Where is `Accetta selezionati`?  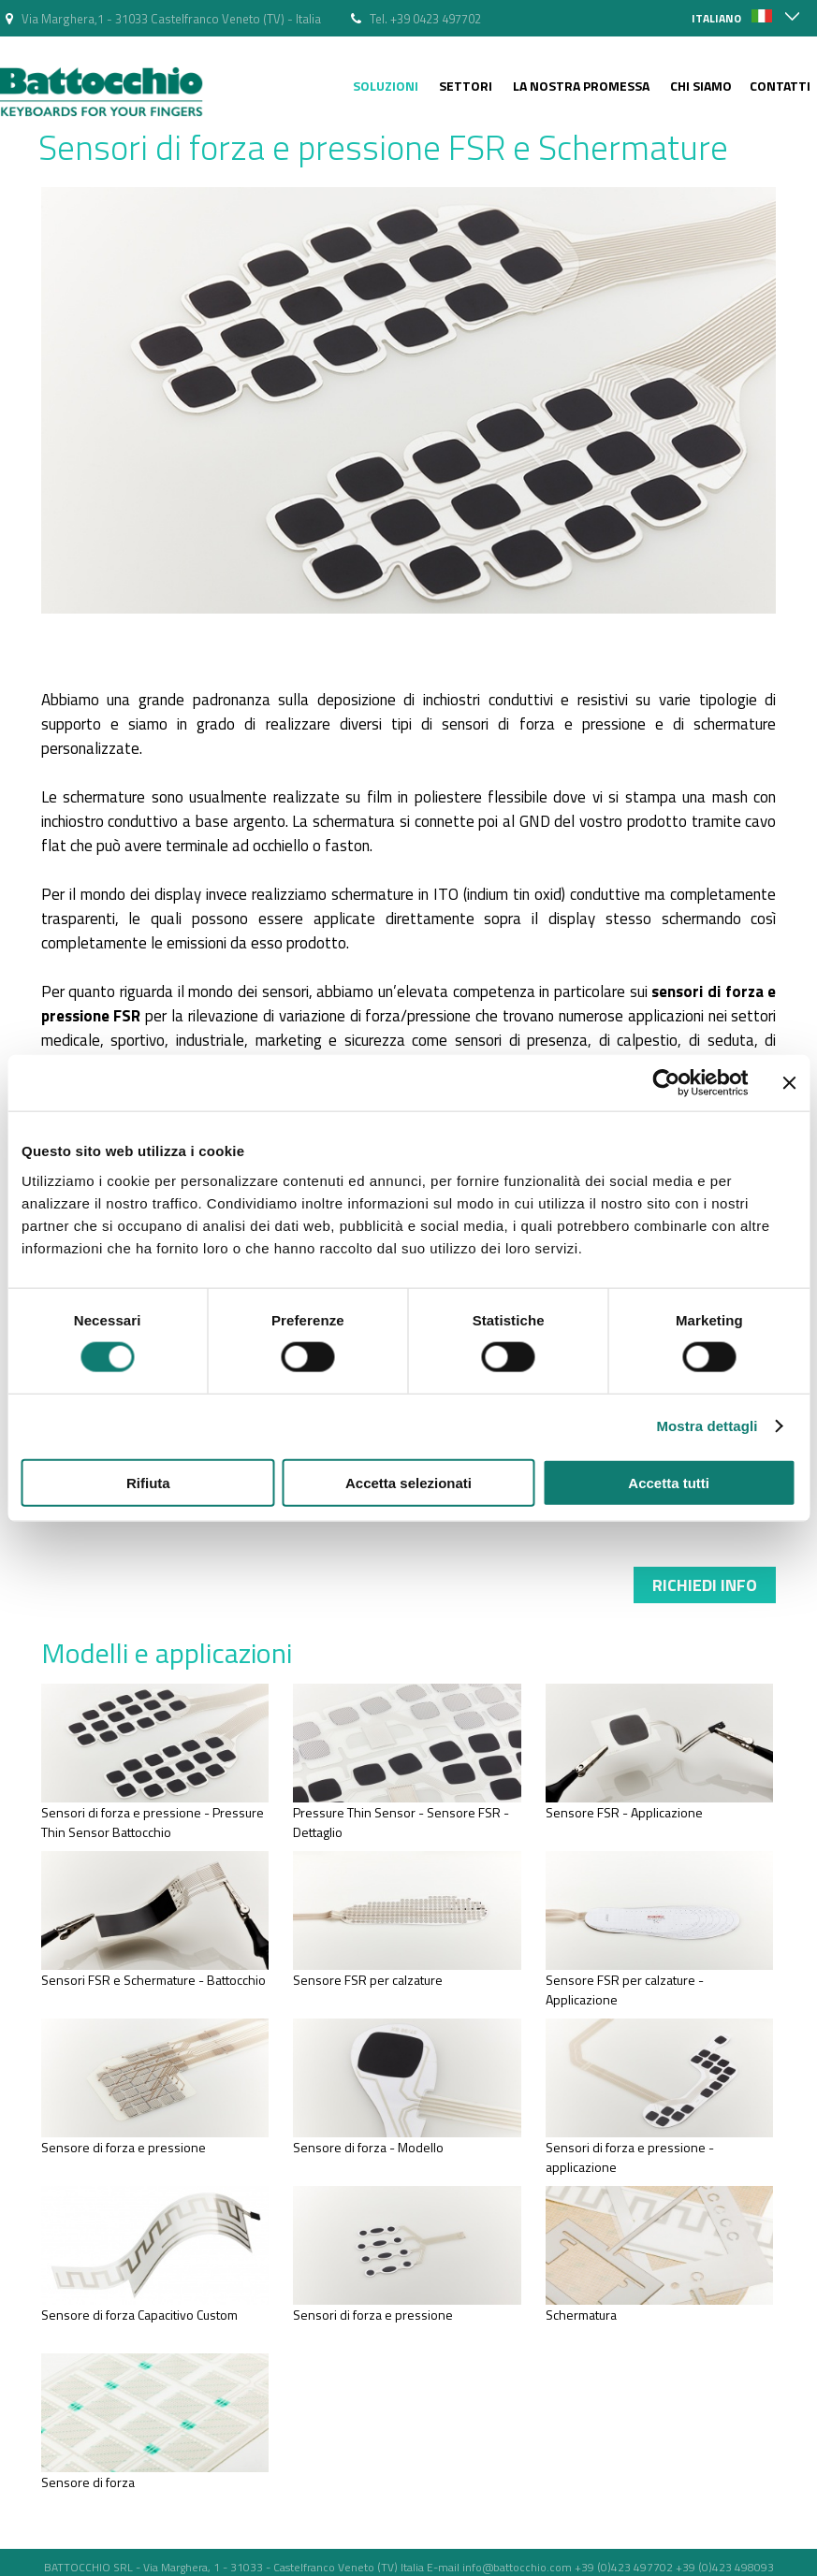 Accetta selezionati is located at coordinates (408, 1482).